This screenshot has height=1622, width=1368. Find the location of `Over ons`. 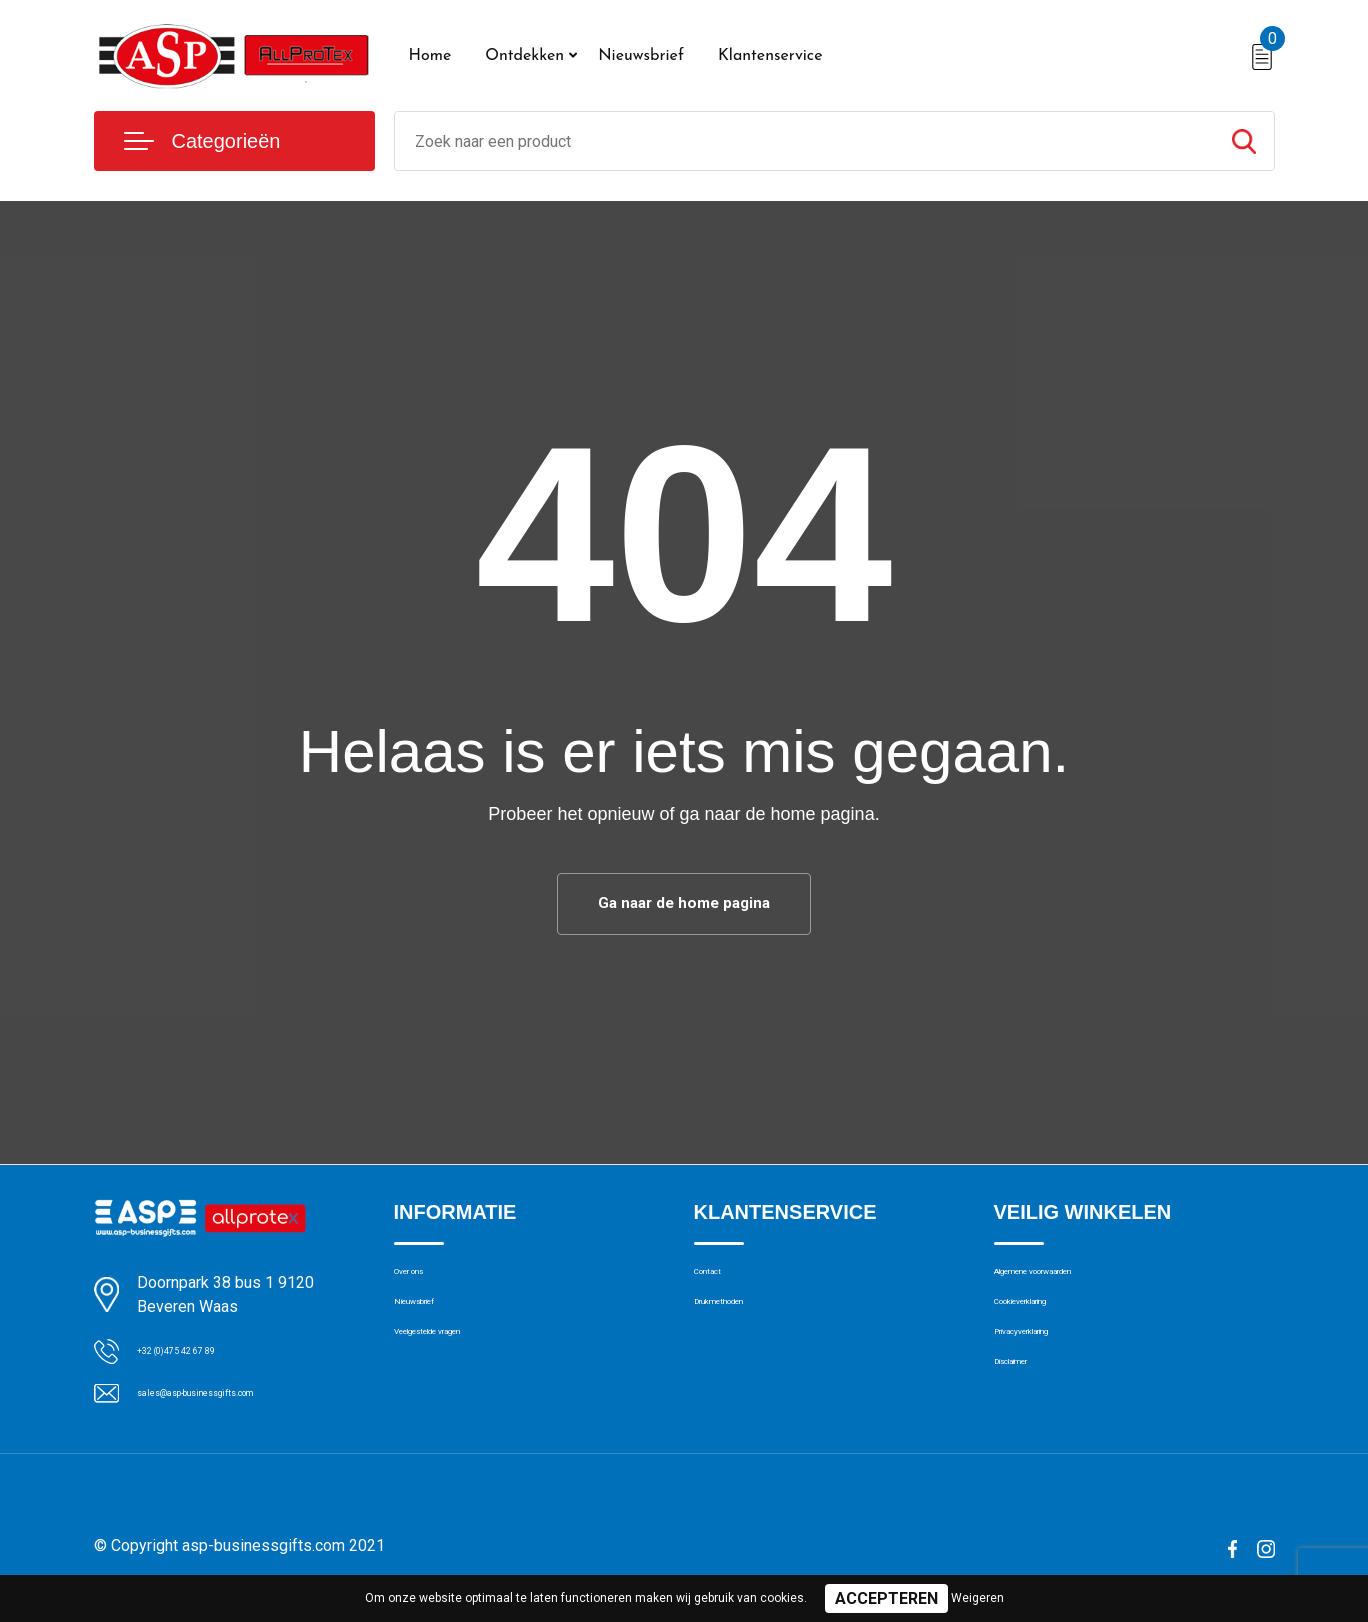

Over ons is located at coordinates (423, 1283).